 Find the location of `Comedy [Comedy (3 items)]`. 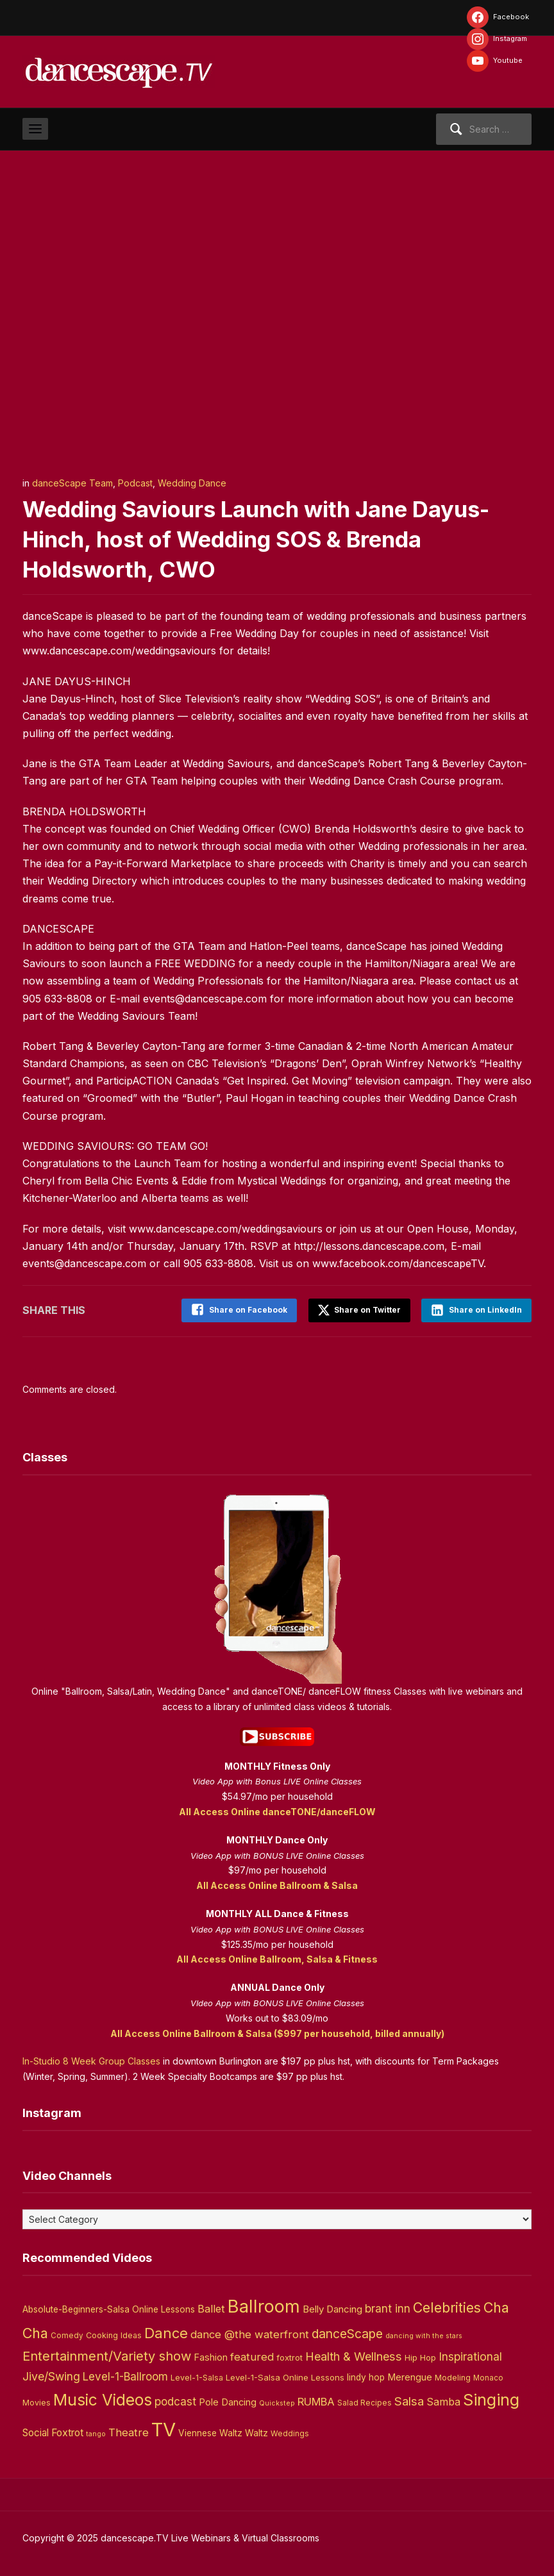

Comedy [Comedy (3 items)] is located at coordinates (67, 2334).